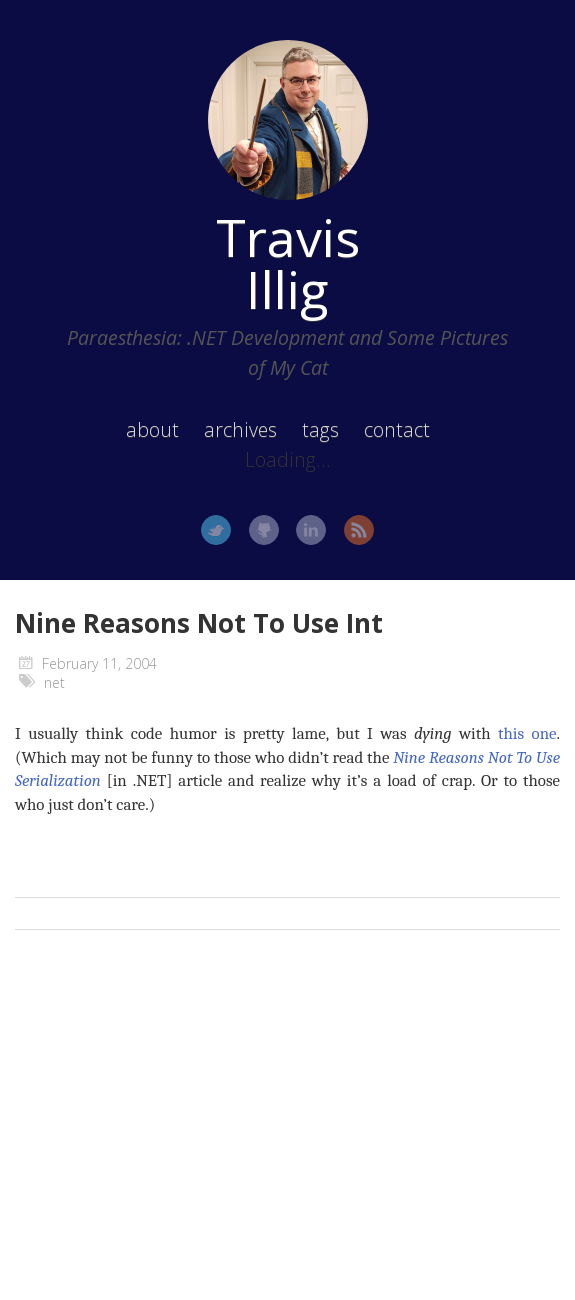 The width and height of the screenshot is (575, 1300). I want to click on about, so click(152, 429).